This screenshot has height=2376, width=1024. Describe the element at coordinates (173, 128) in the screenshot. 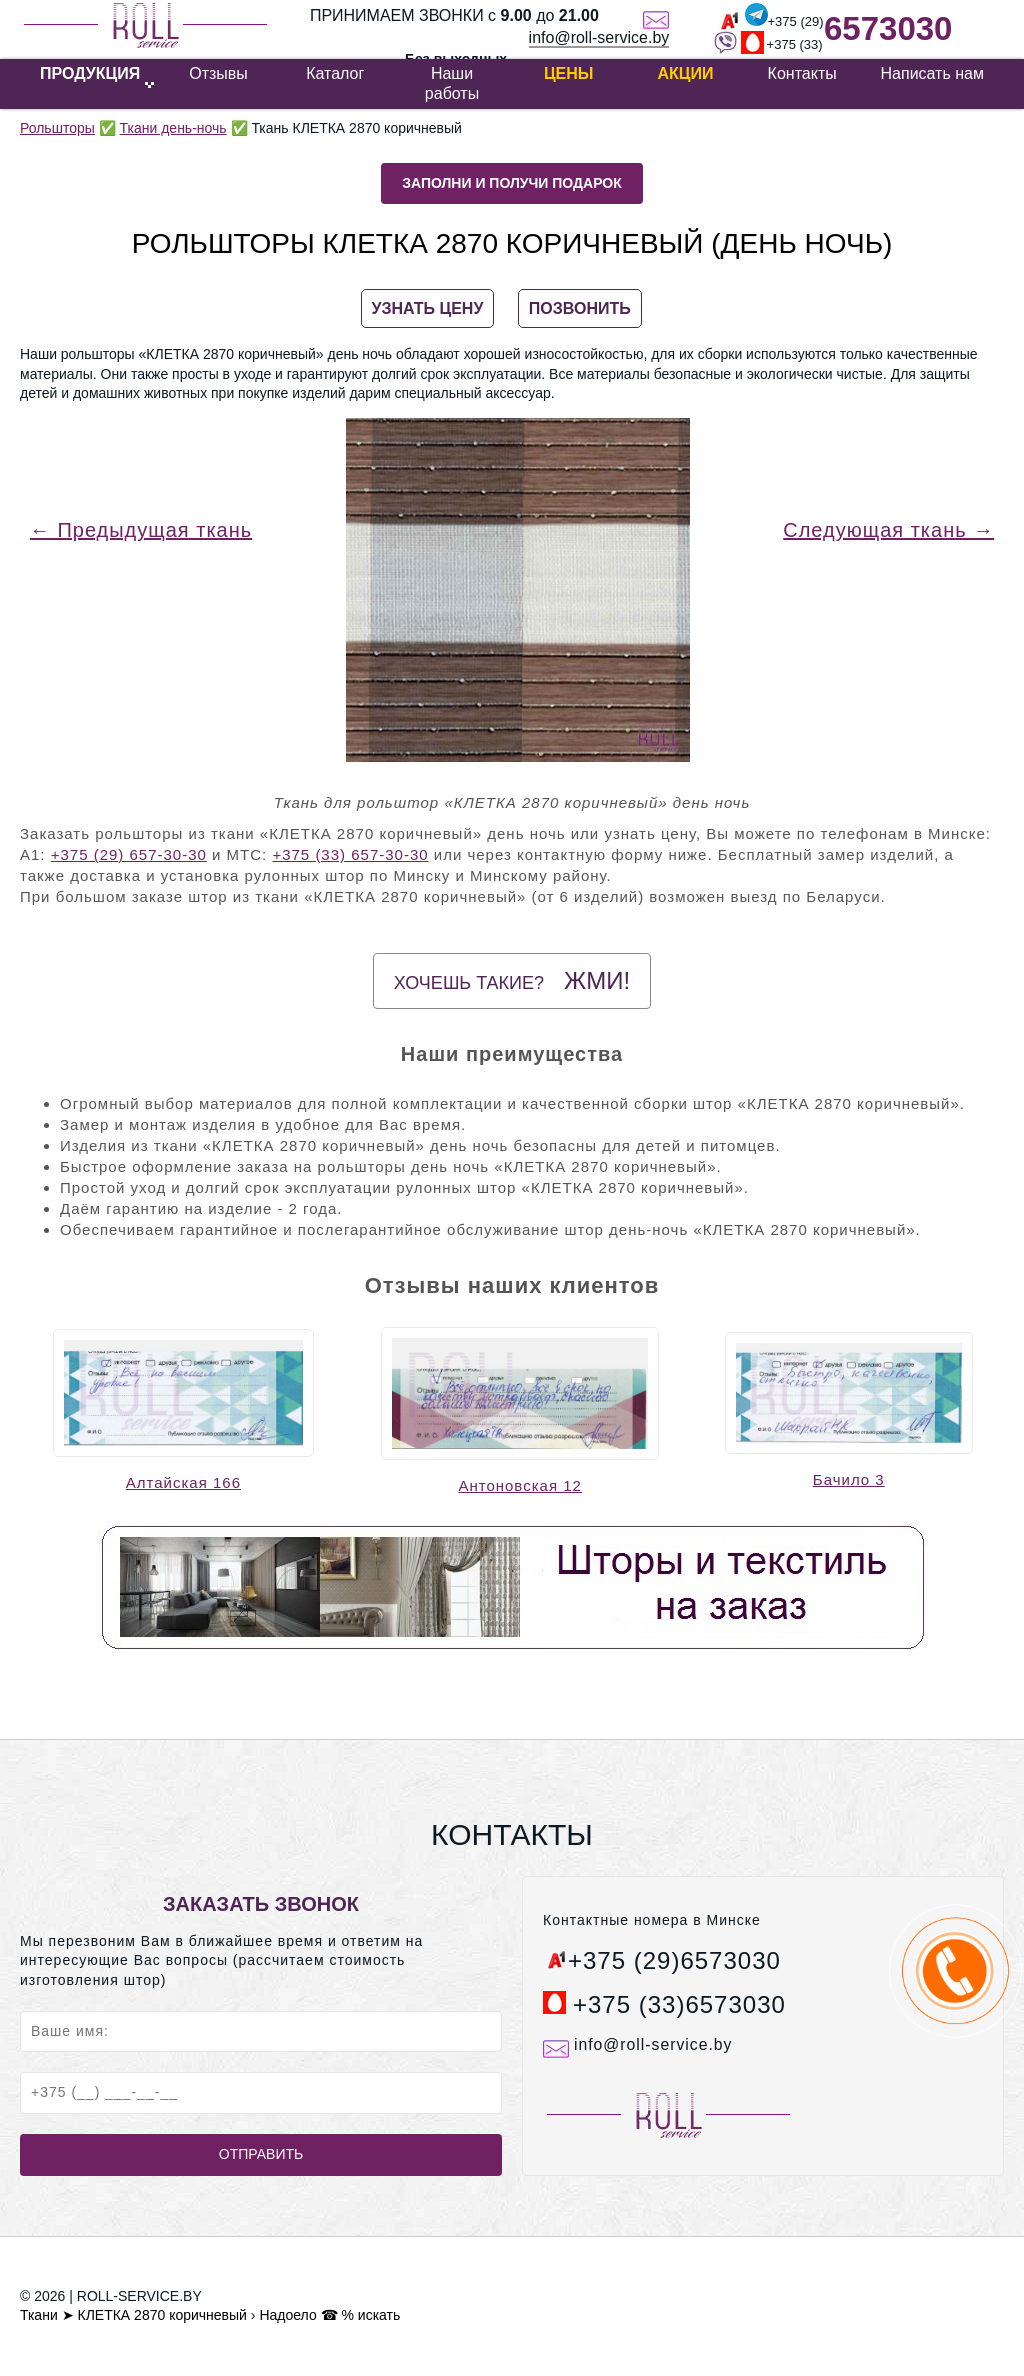

I see `Ткани день-ночь` at that location.